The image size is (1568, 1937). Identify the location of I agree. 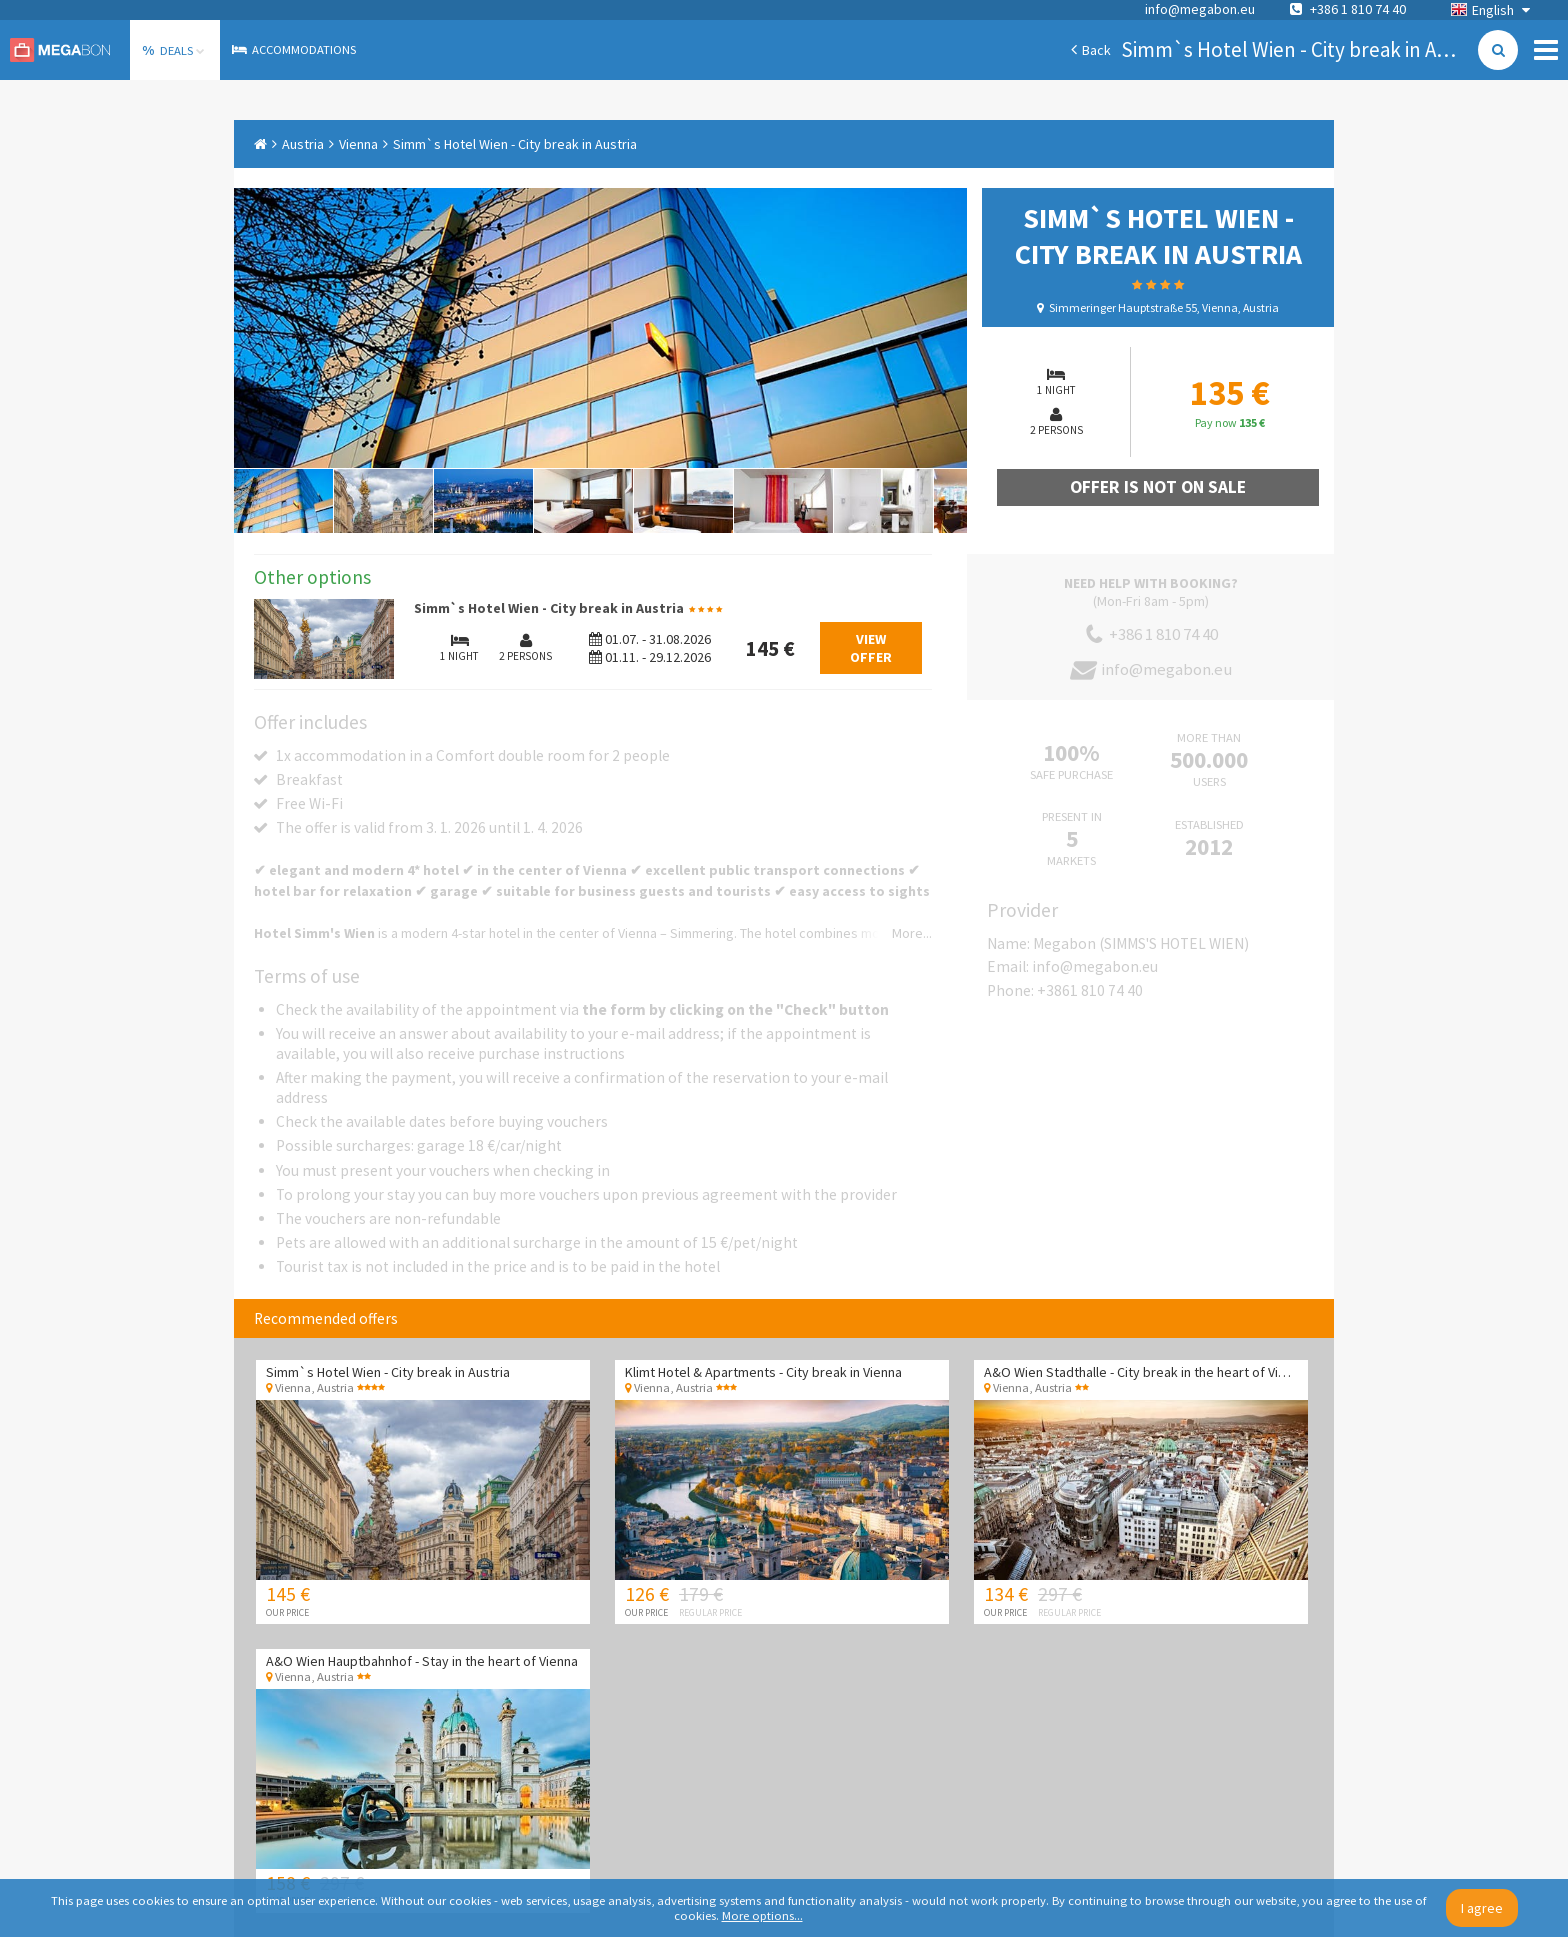
(1482, 1908).